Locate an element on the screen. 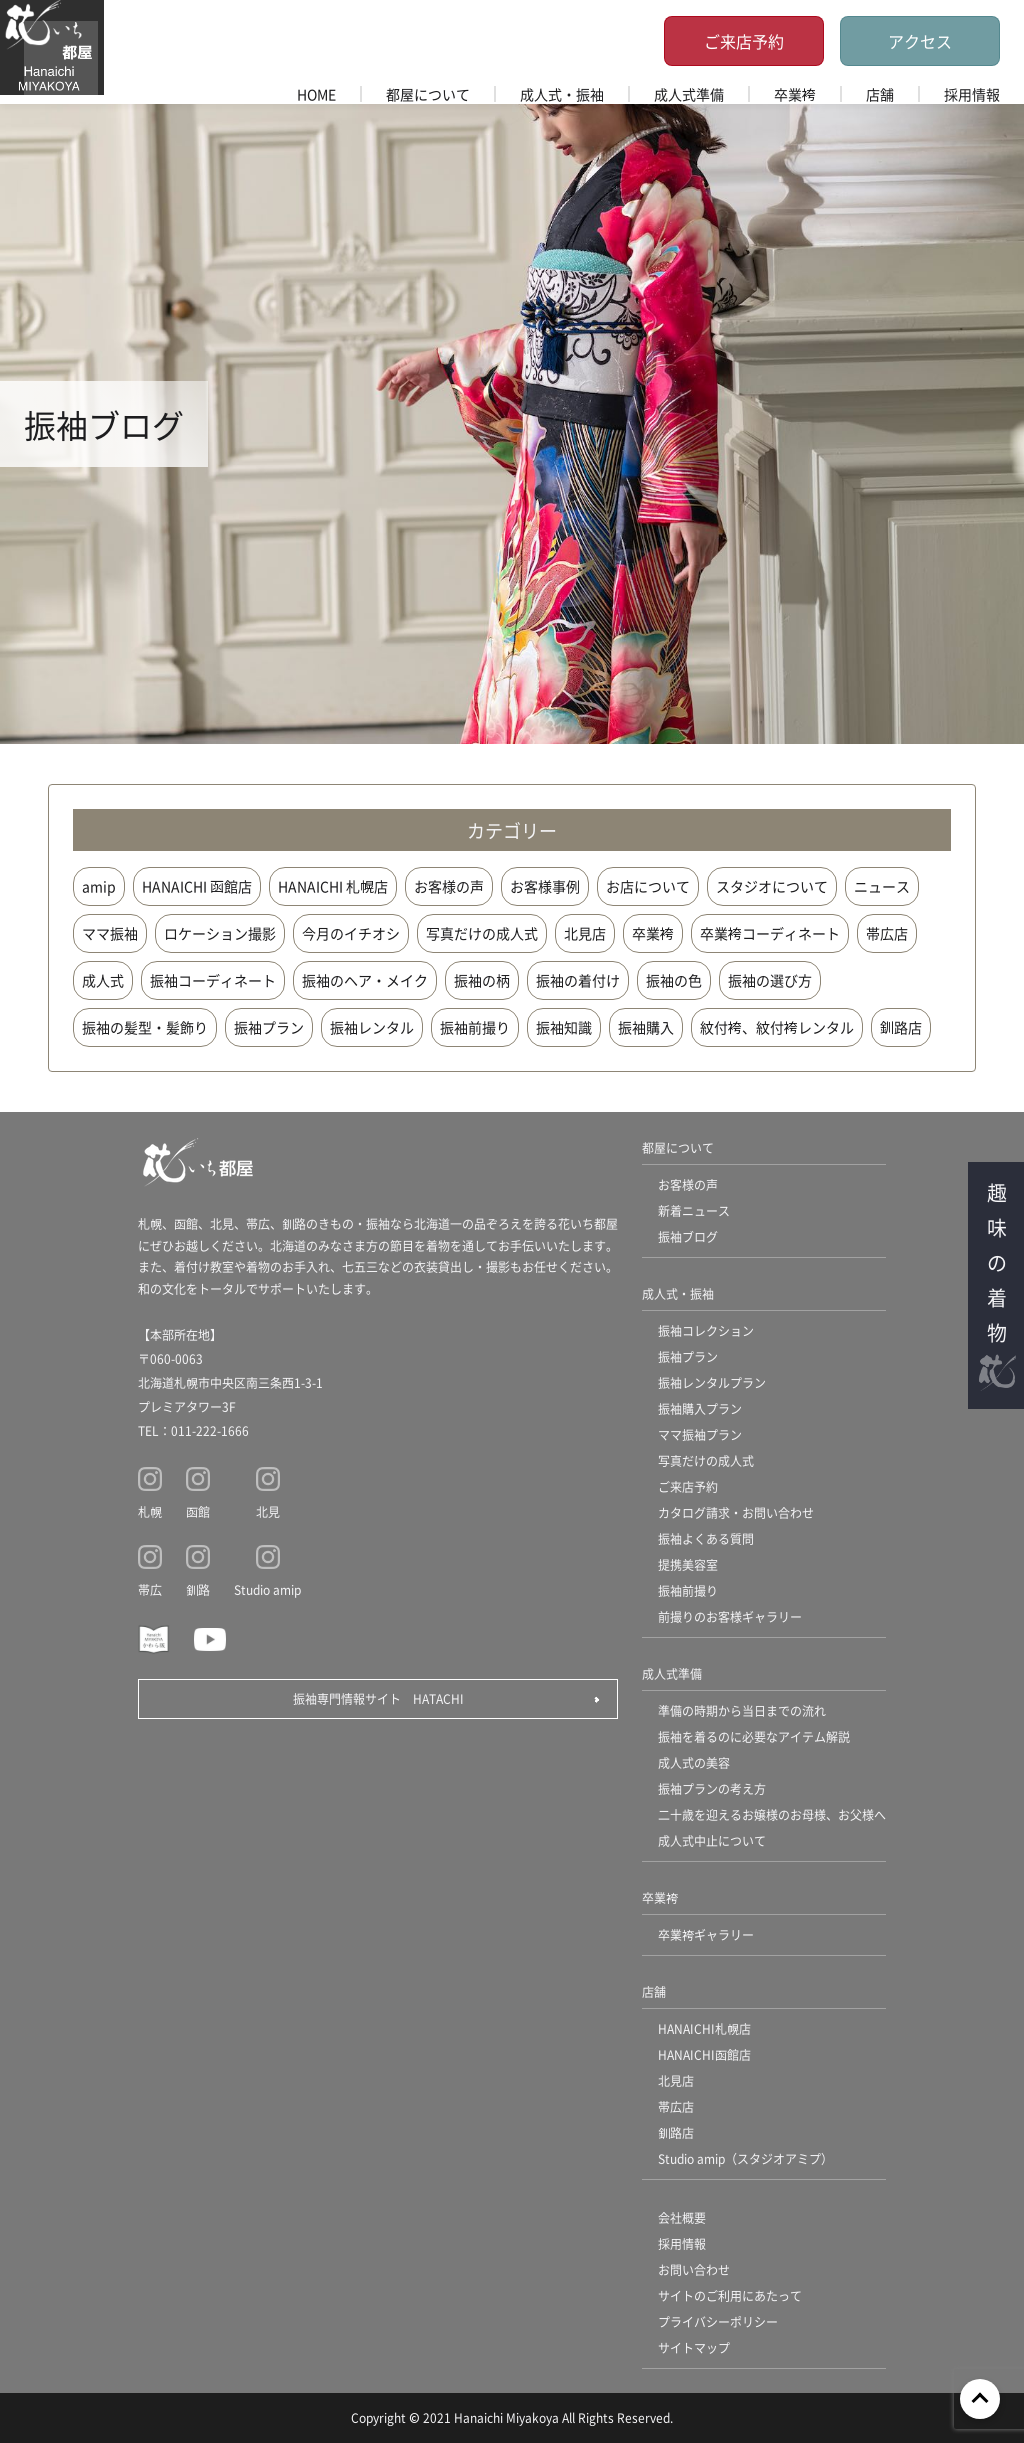  新着ニュース is located at coordinates (694, 1210).